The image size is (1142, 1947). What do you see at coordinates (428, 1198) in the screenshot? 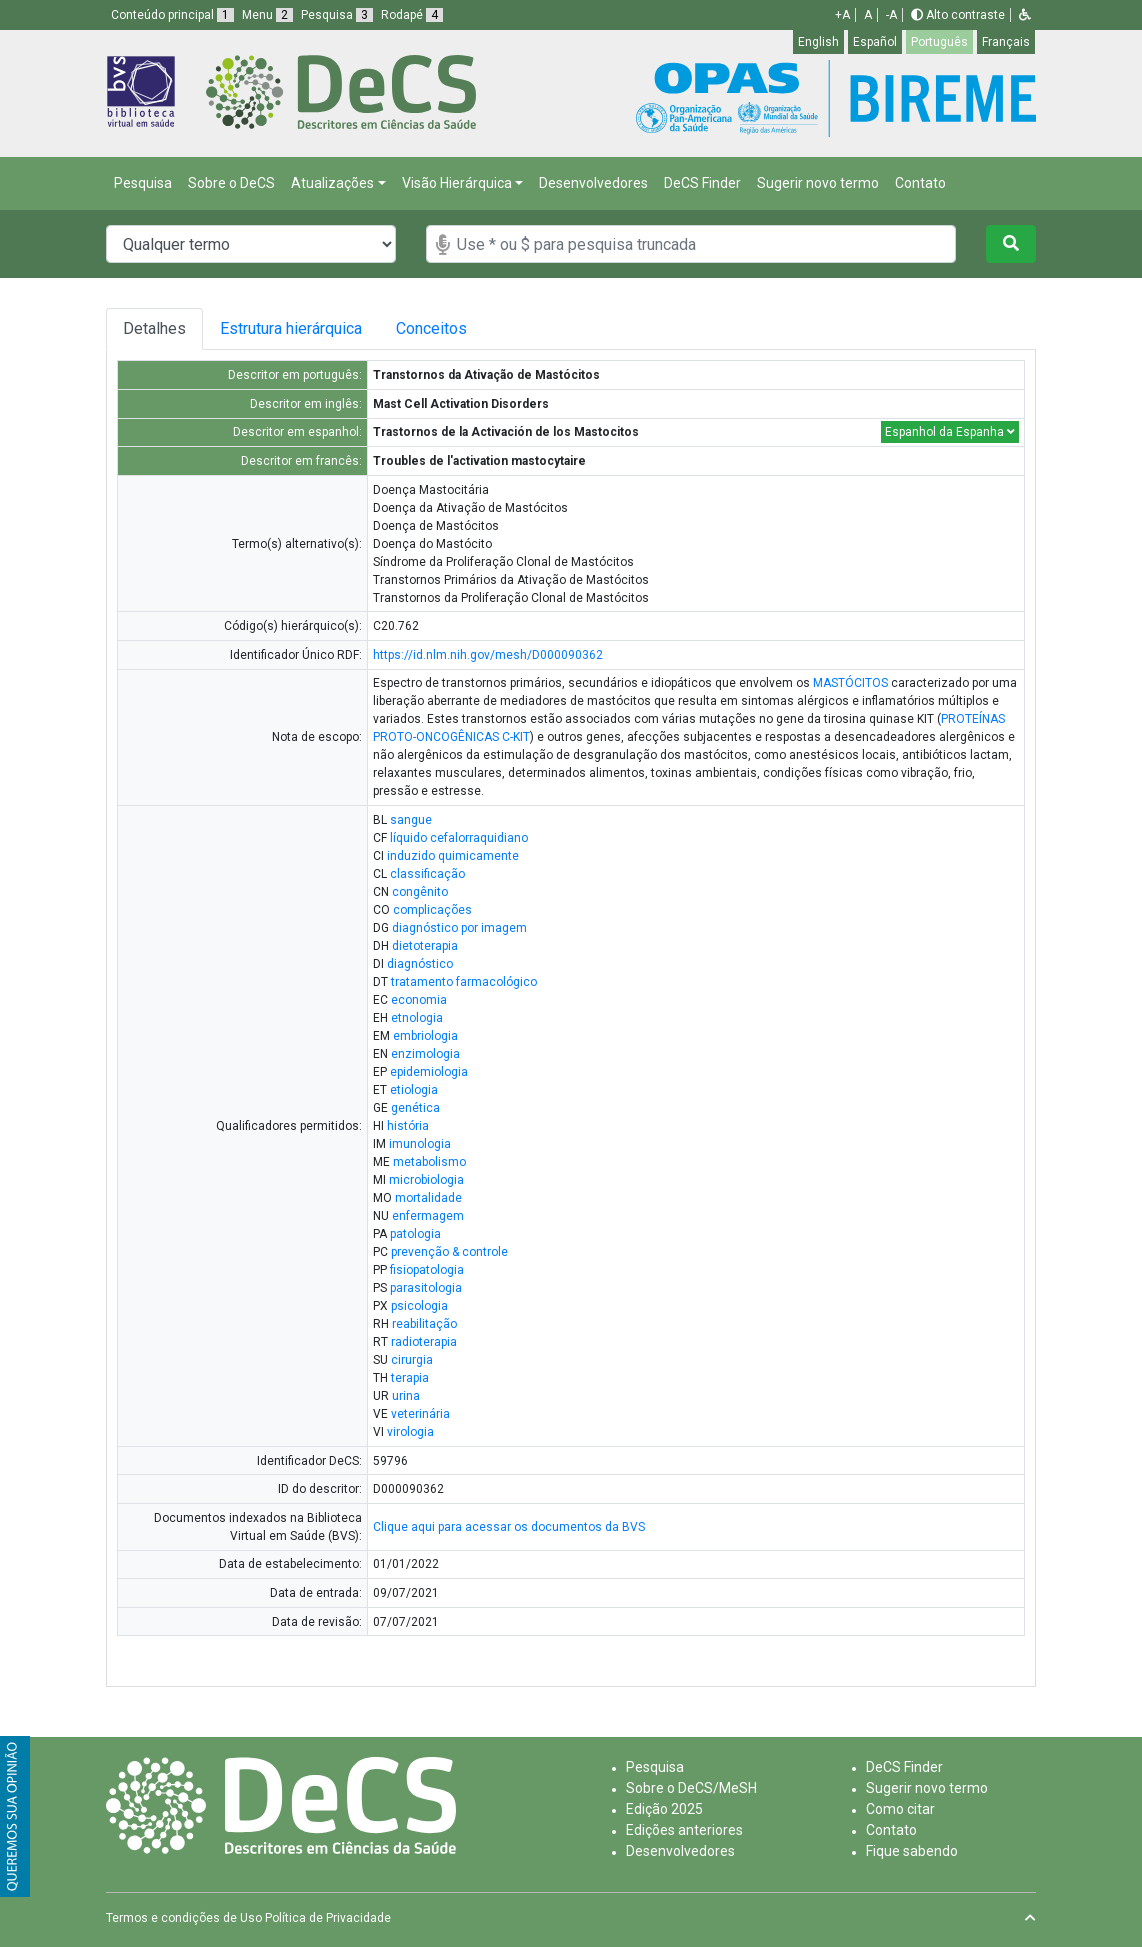
I see `mortalidade` at bounding box center [428, 1198].